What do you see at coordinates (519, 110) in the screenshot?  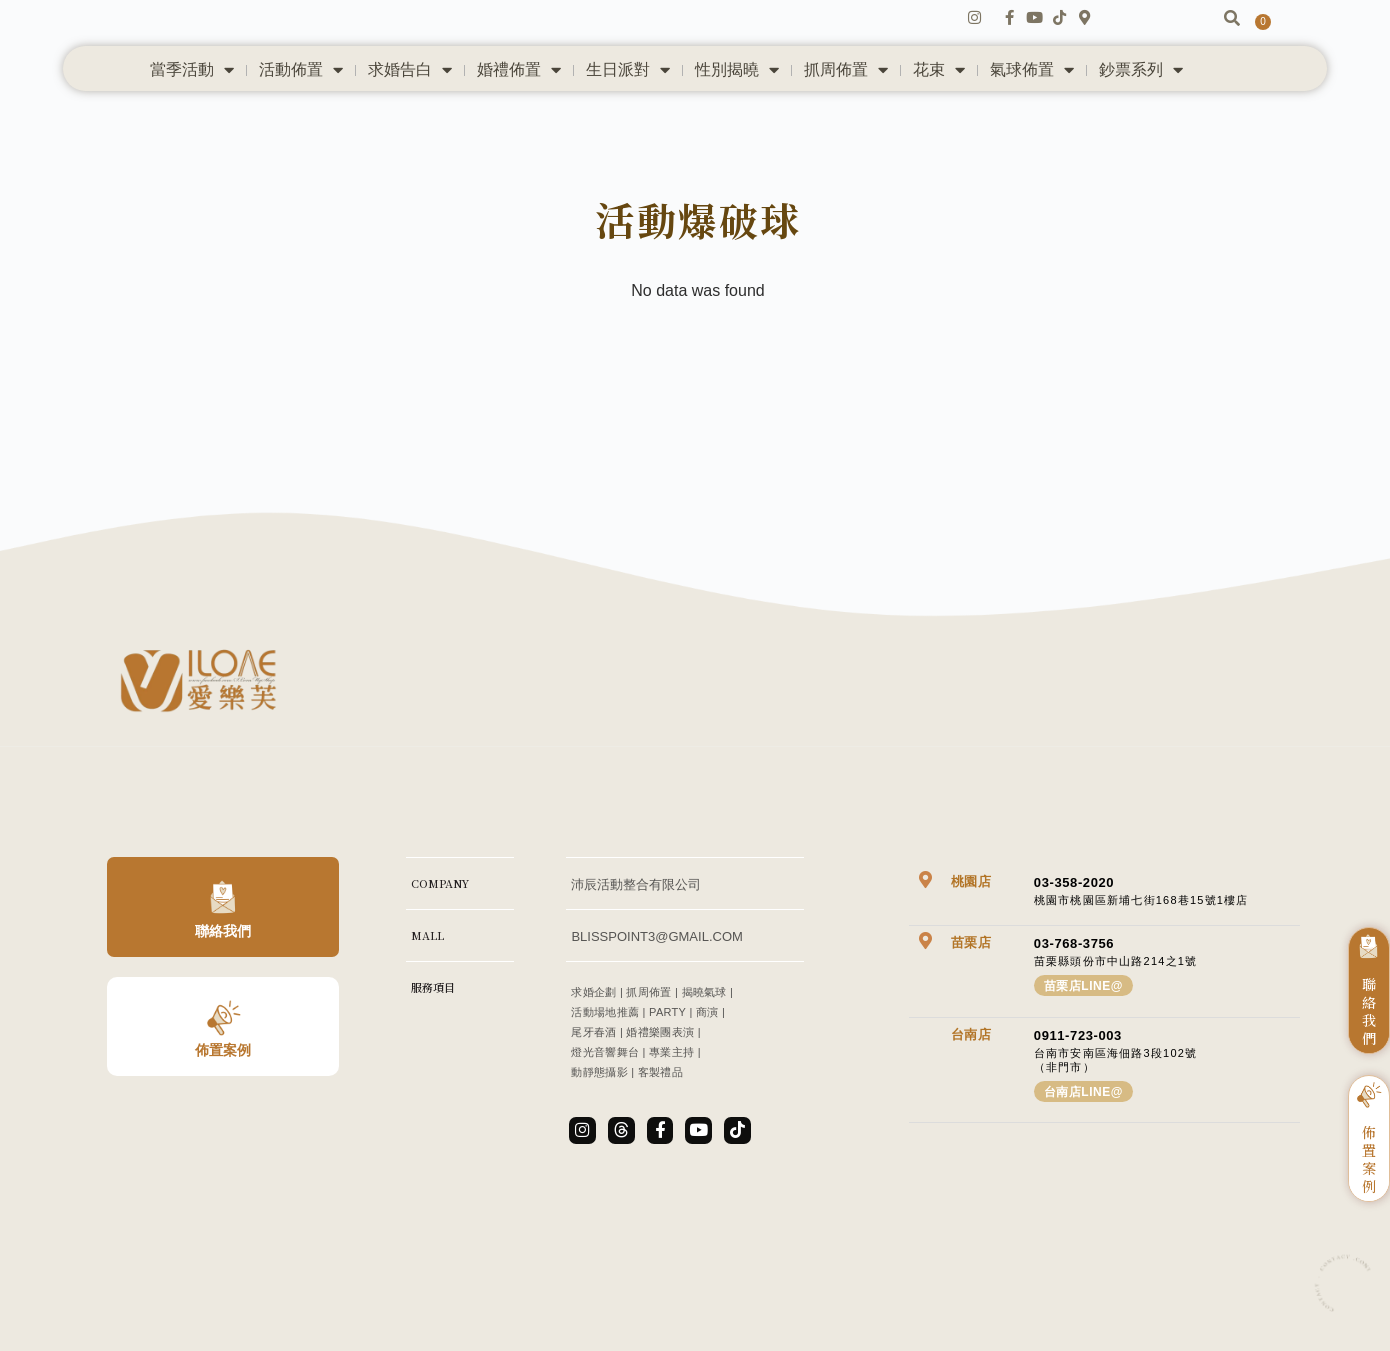 I see `婚禮佈置` at bounding box center [519, 110].